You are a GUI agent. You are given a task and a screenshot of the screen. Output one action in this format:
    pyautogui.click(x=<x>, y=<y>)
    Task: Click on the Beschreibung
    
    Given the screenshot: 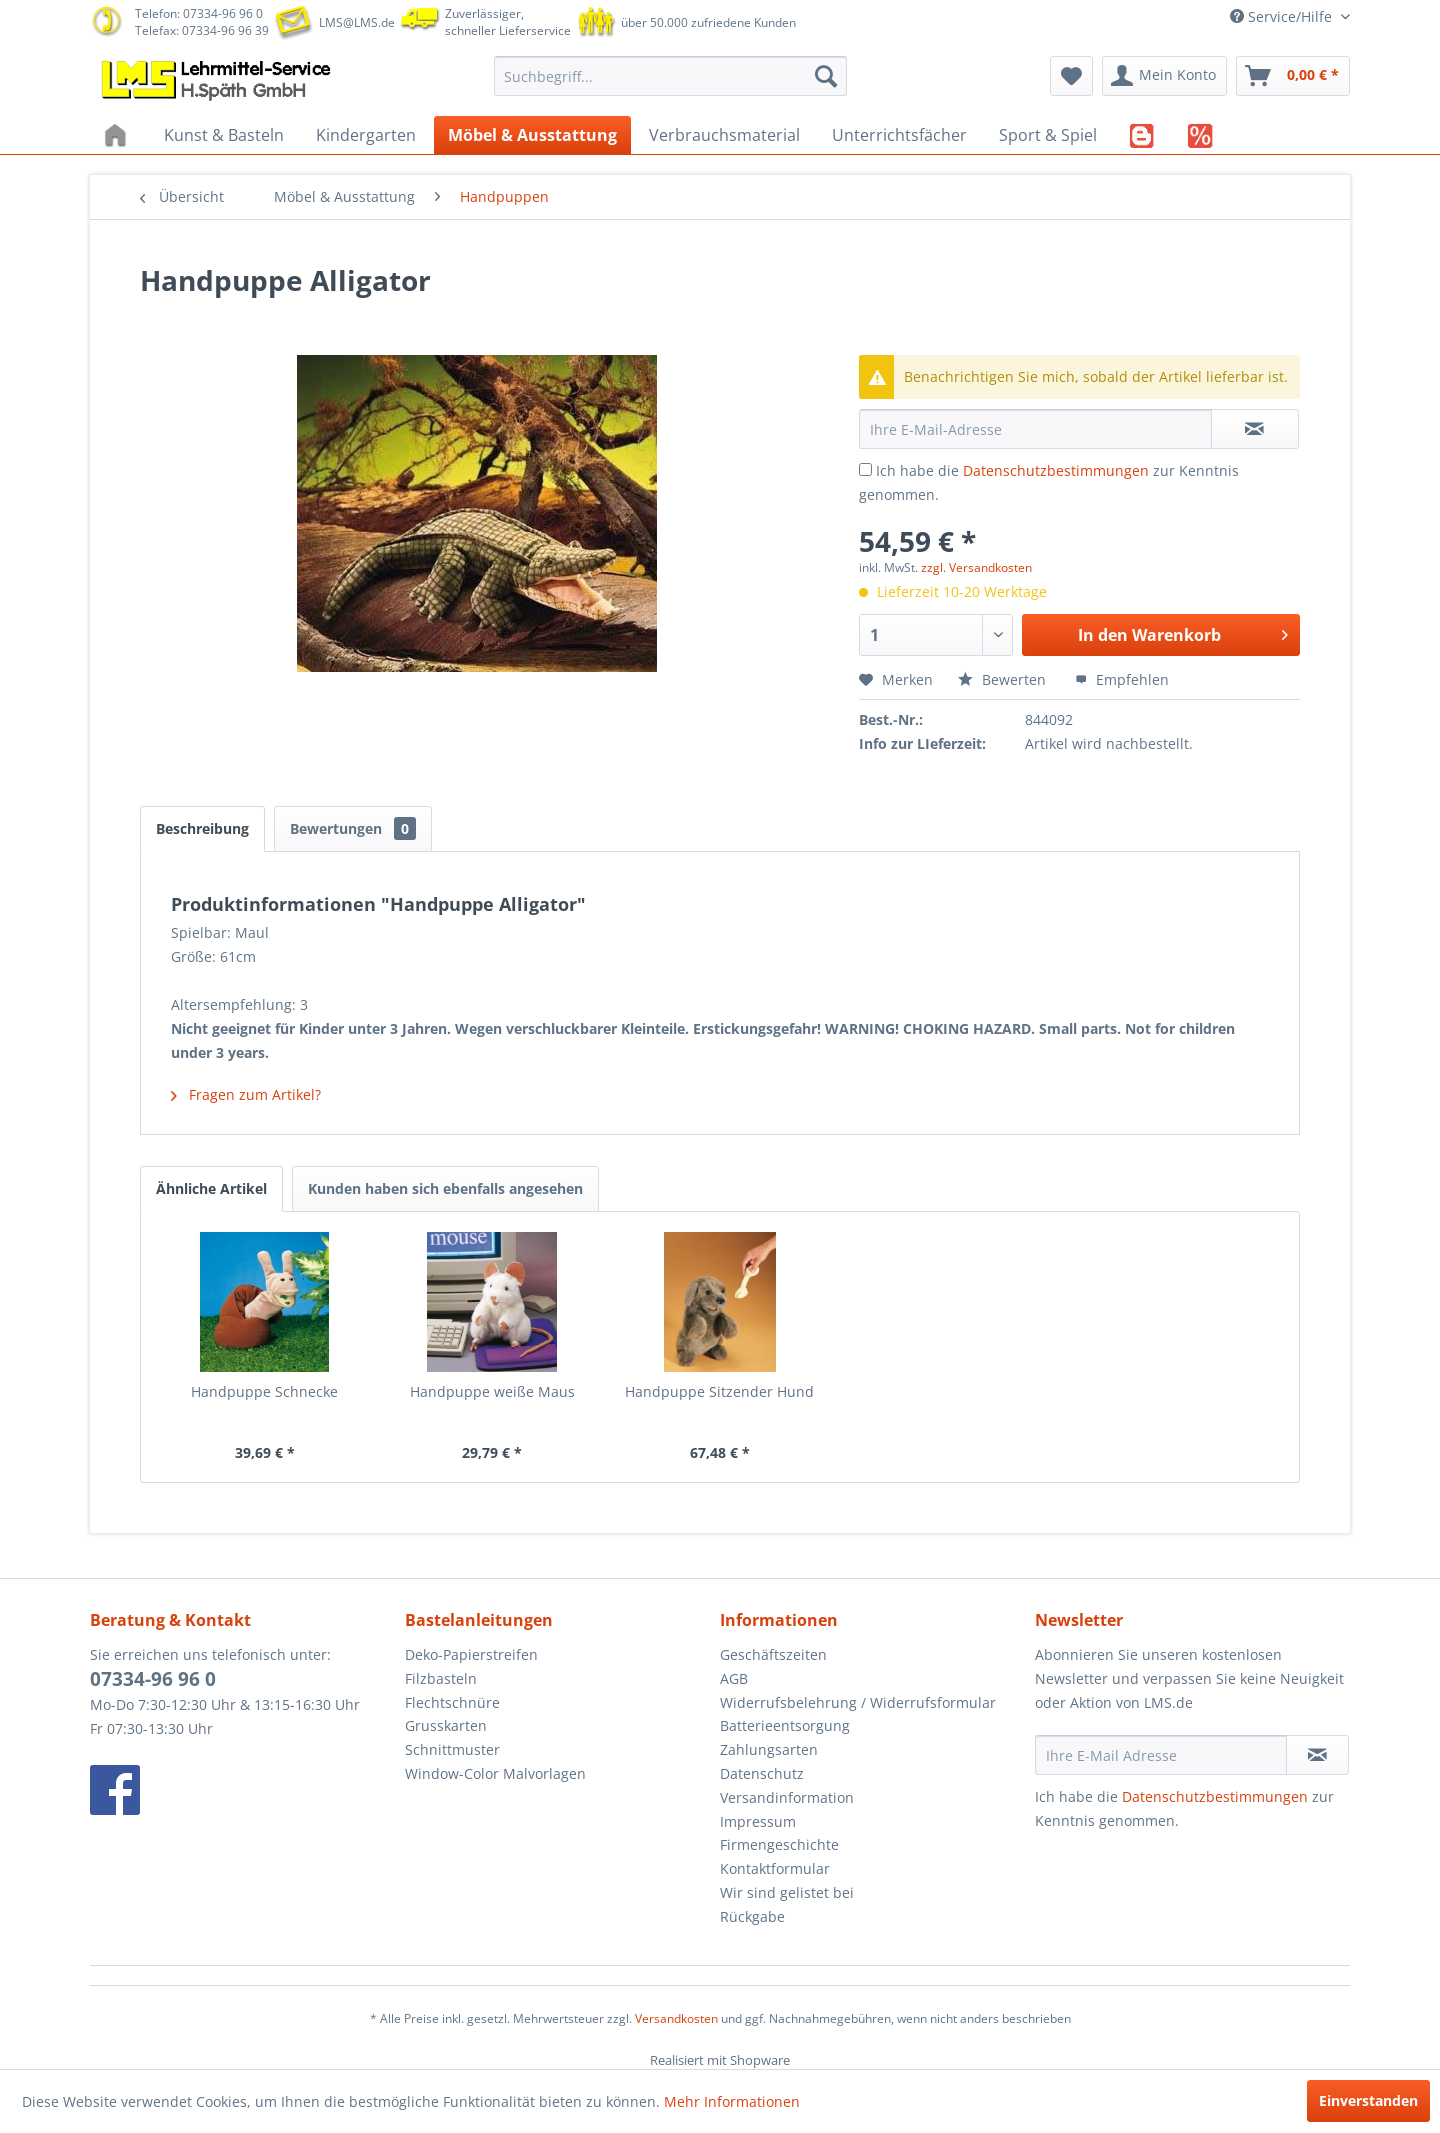 What is the action you would take?
    pyautogui.click(x=202, y=828)
    